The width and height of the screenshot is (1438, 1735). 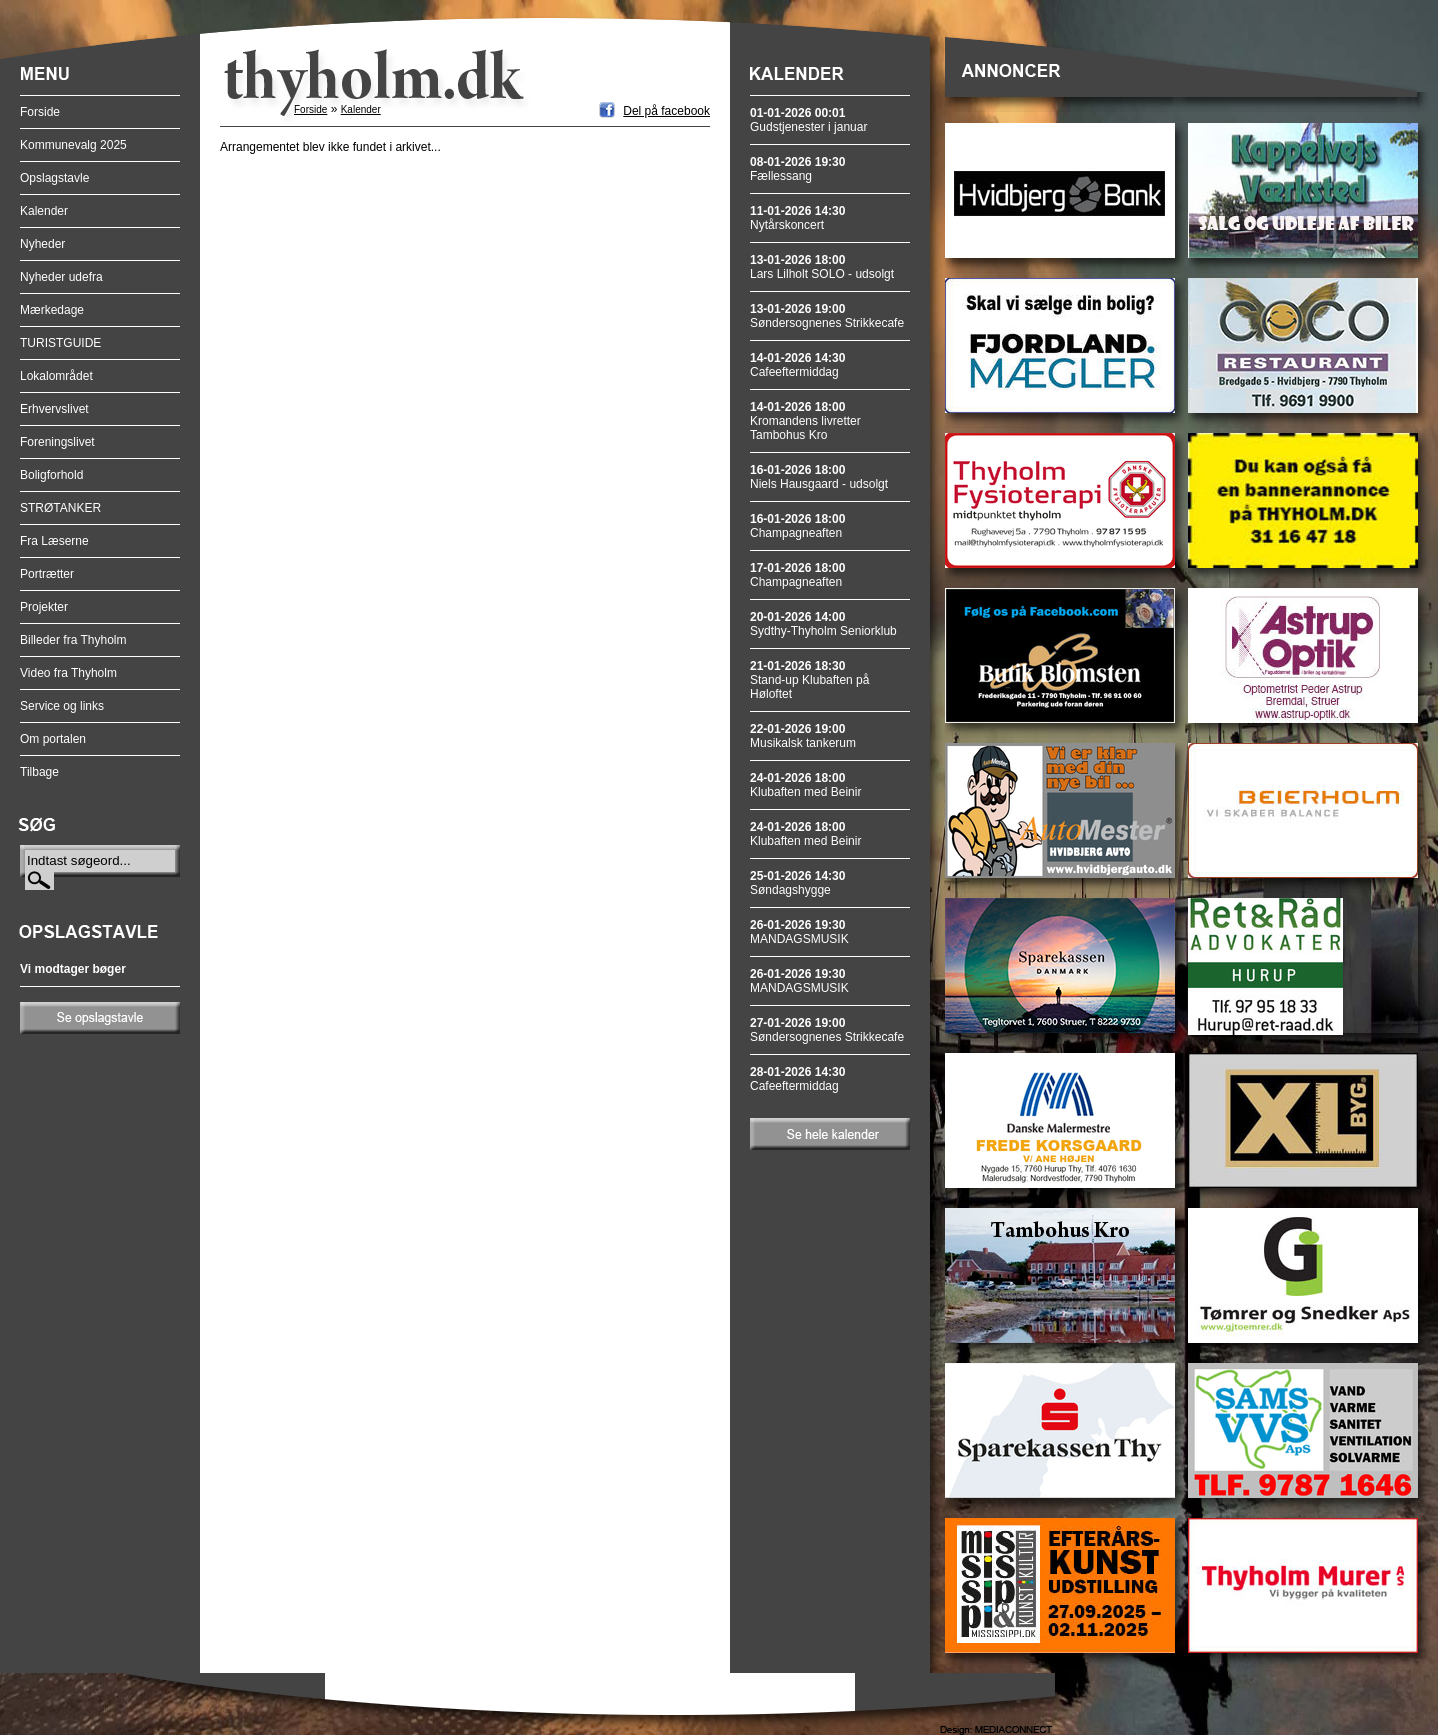 I want to click on Boligforhold, so click(x=51, y=475).